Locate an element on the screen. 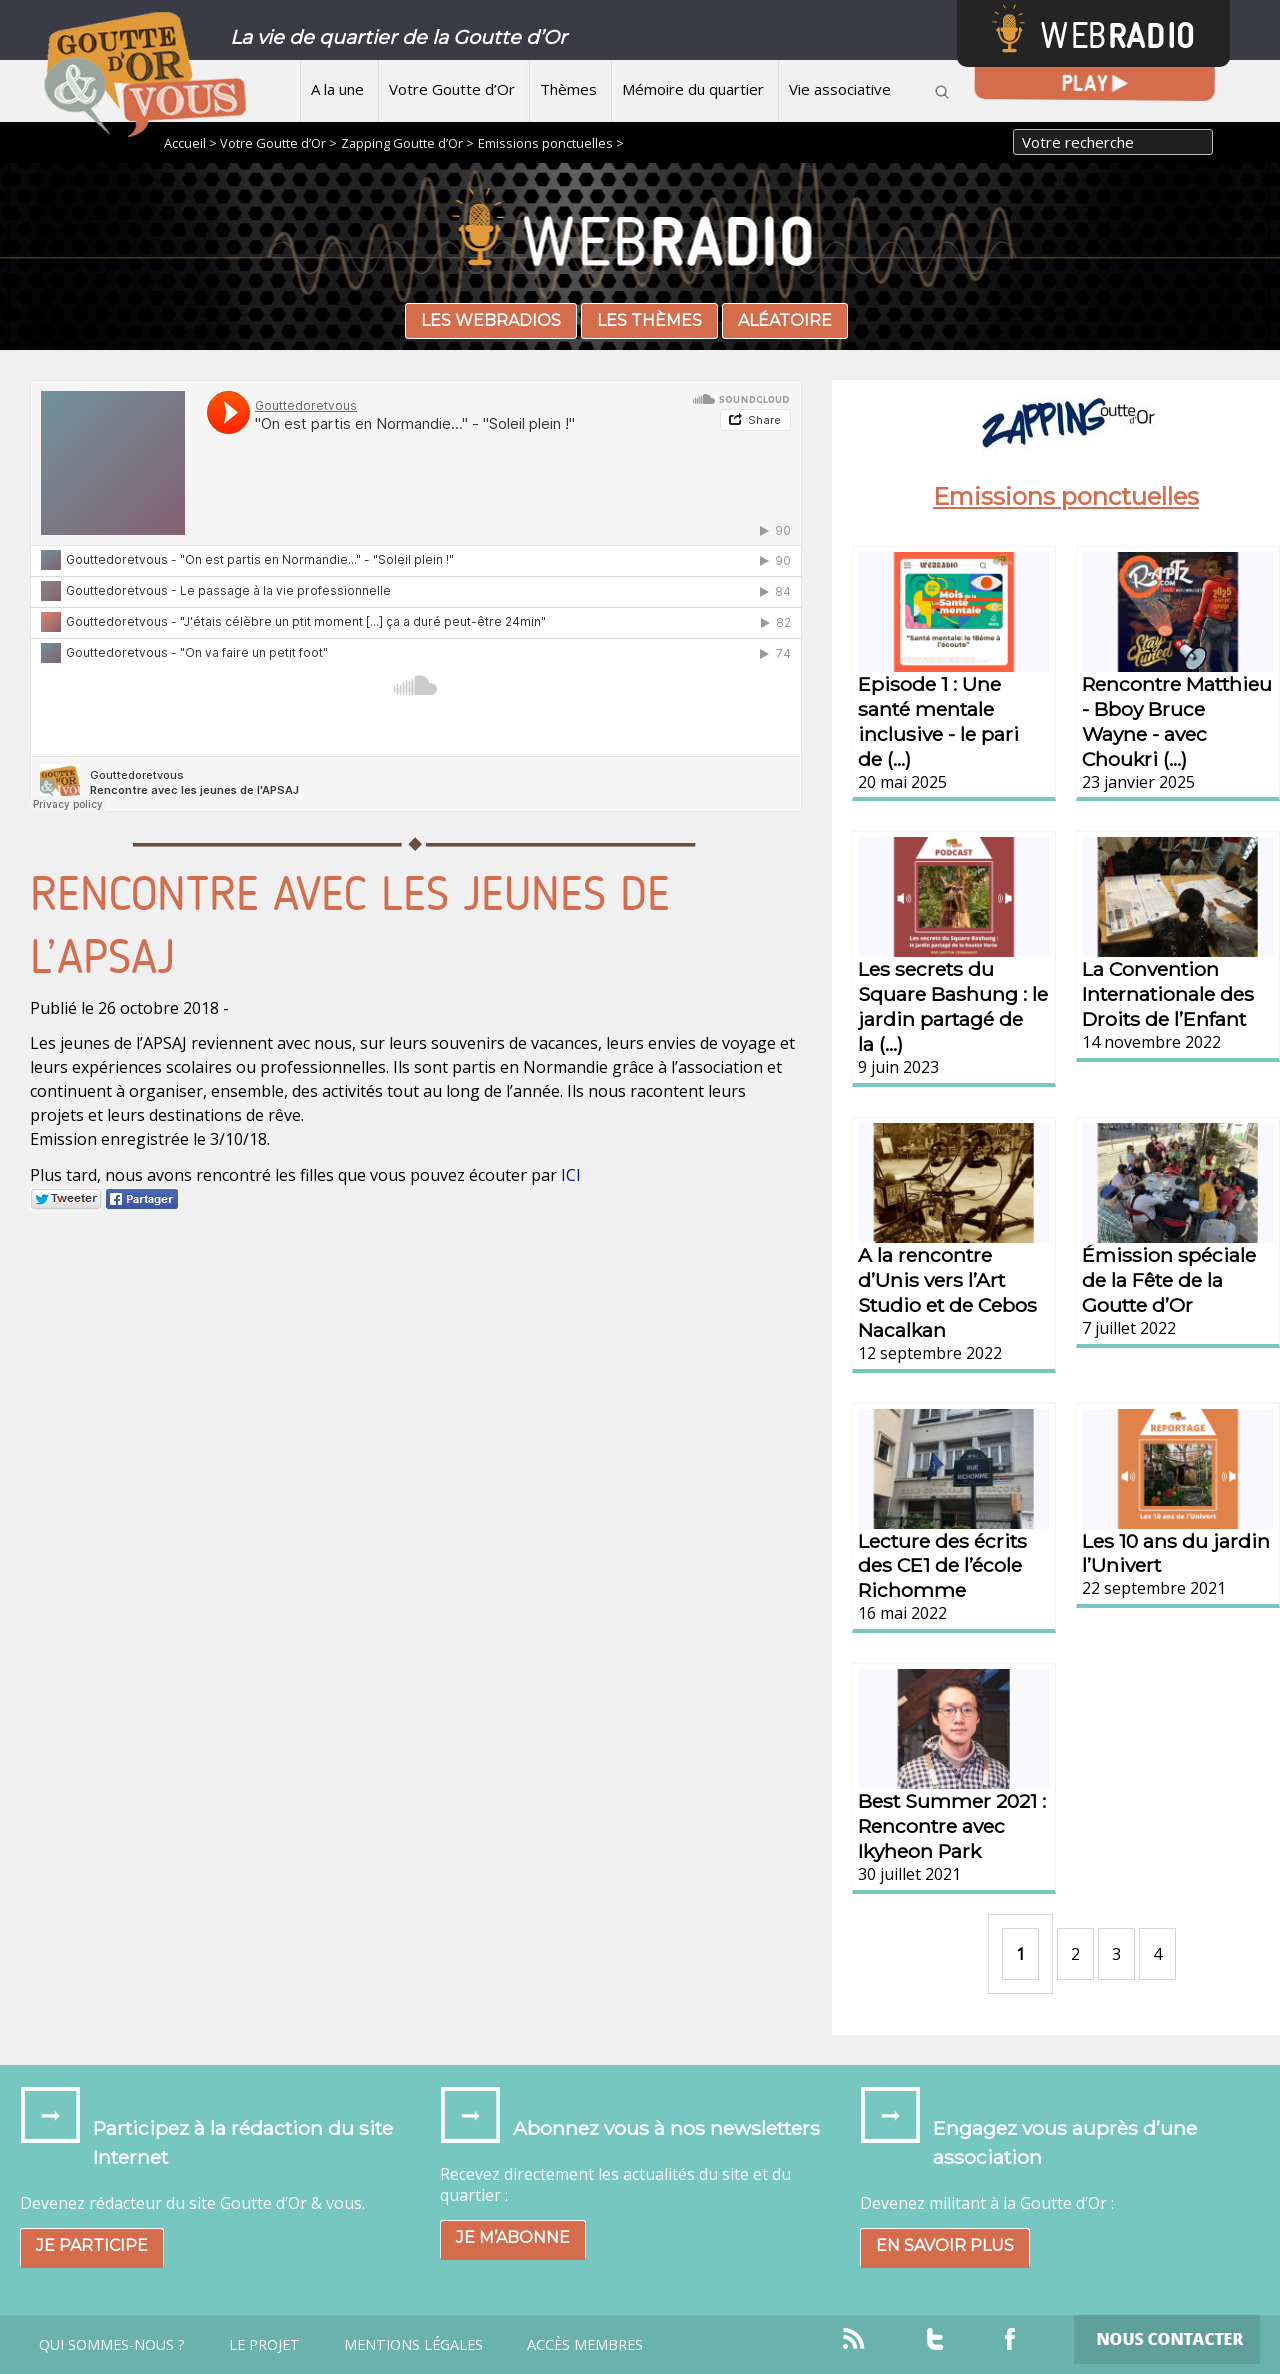 This screenshot has height=2374, width=1280. Mentions légales is located at coordinates (413, 2345).